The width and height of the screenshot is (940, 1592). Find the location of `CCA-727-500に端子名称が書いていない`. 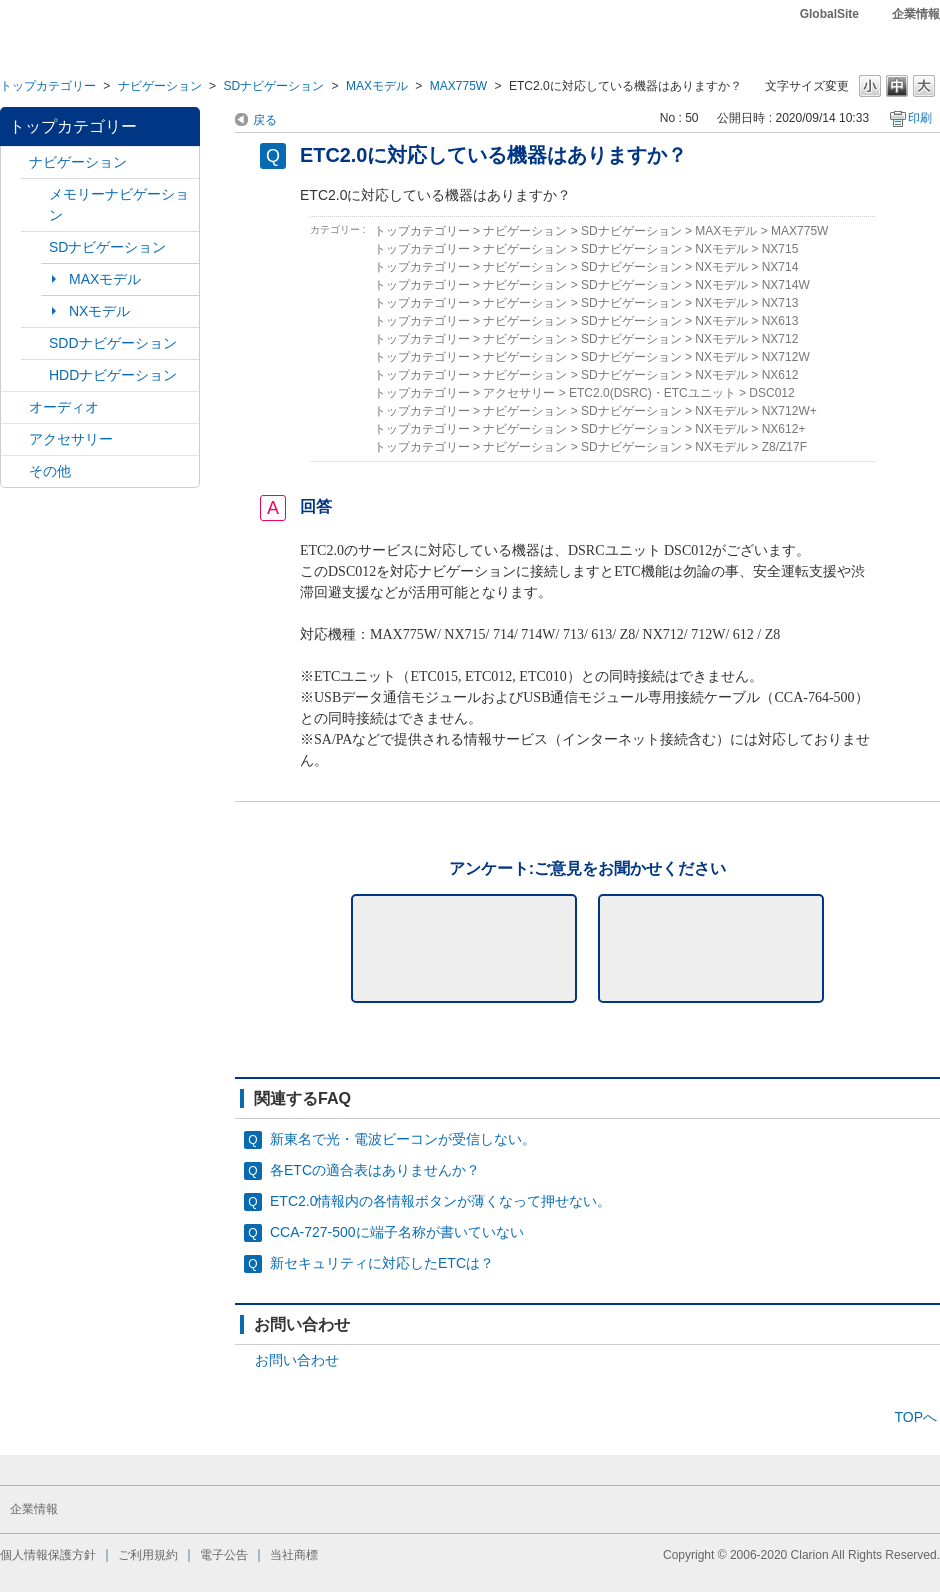

CCA-727-500に端子名称が書いていない is located at coordinates (397, 1232).